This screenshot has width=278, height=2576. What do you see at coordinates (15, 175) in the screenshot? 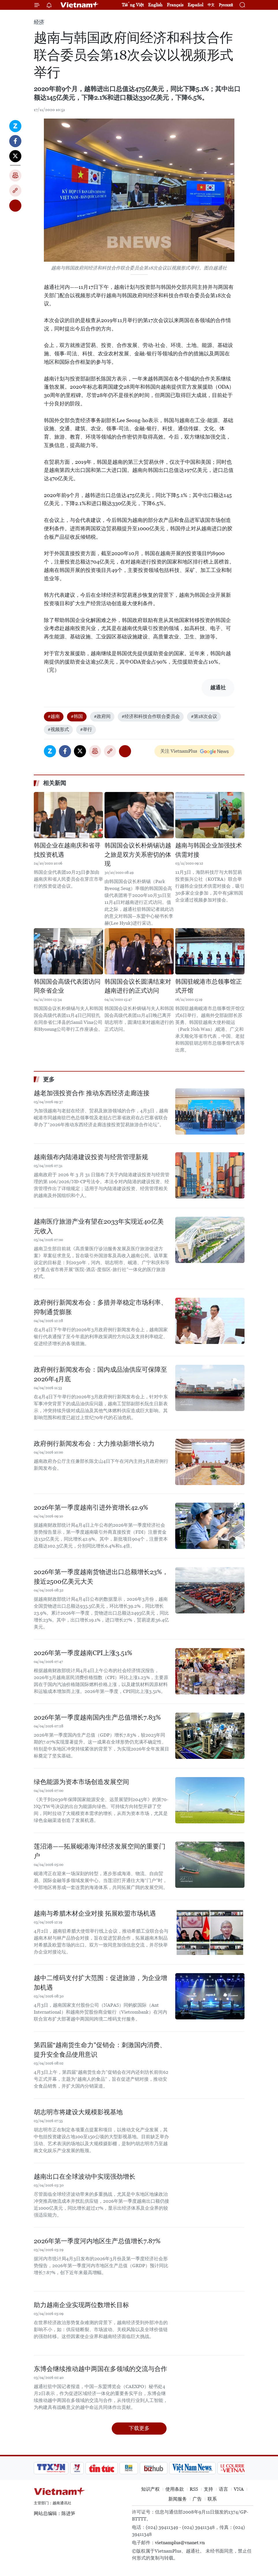
I see `打印` at bounding box center [15, 175].